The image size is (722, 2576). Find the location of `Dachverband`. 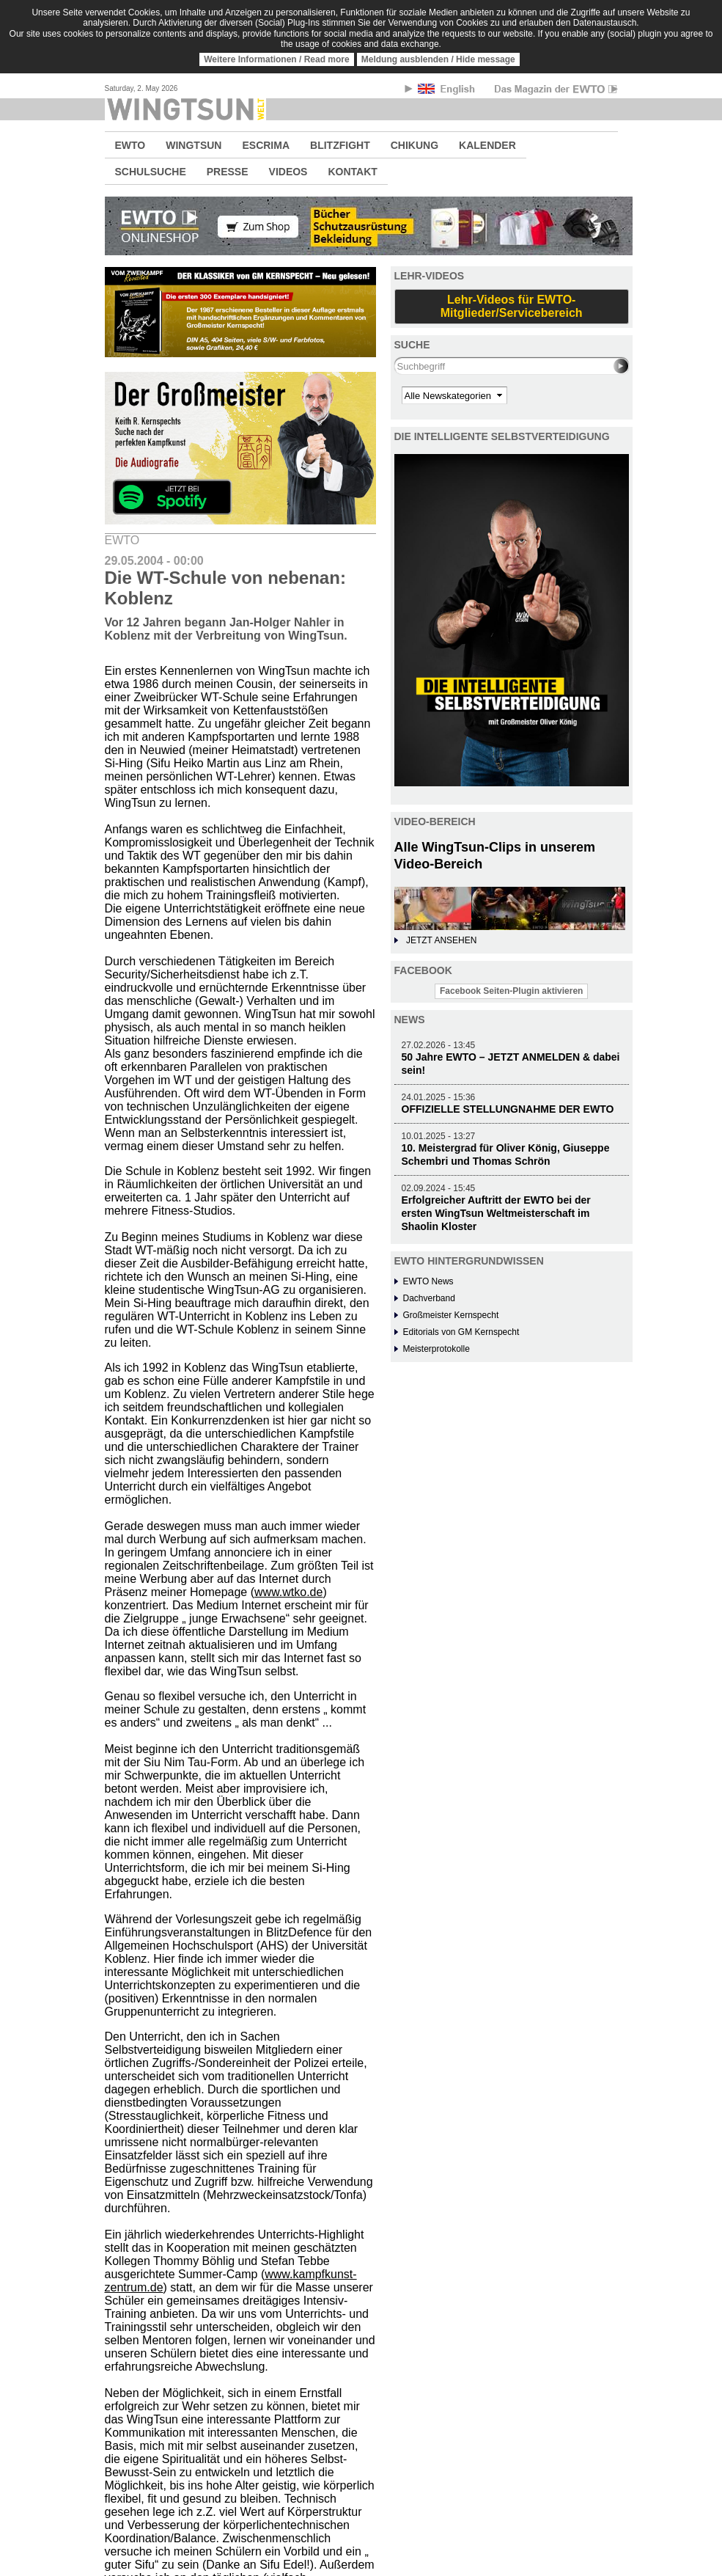

Dachverband is located at coordinates (429, 1298).